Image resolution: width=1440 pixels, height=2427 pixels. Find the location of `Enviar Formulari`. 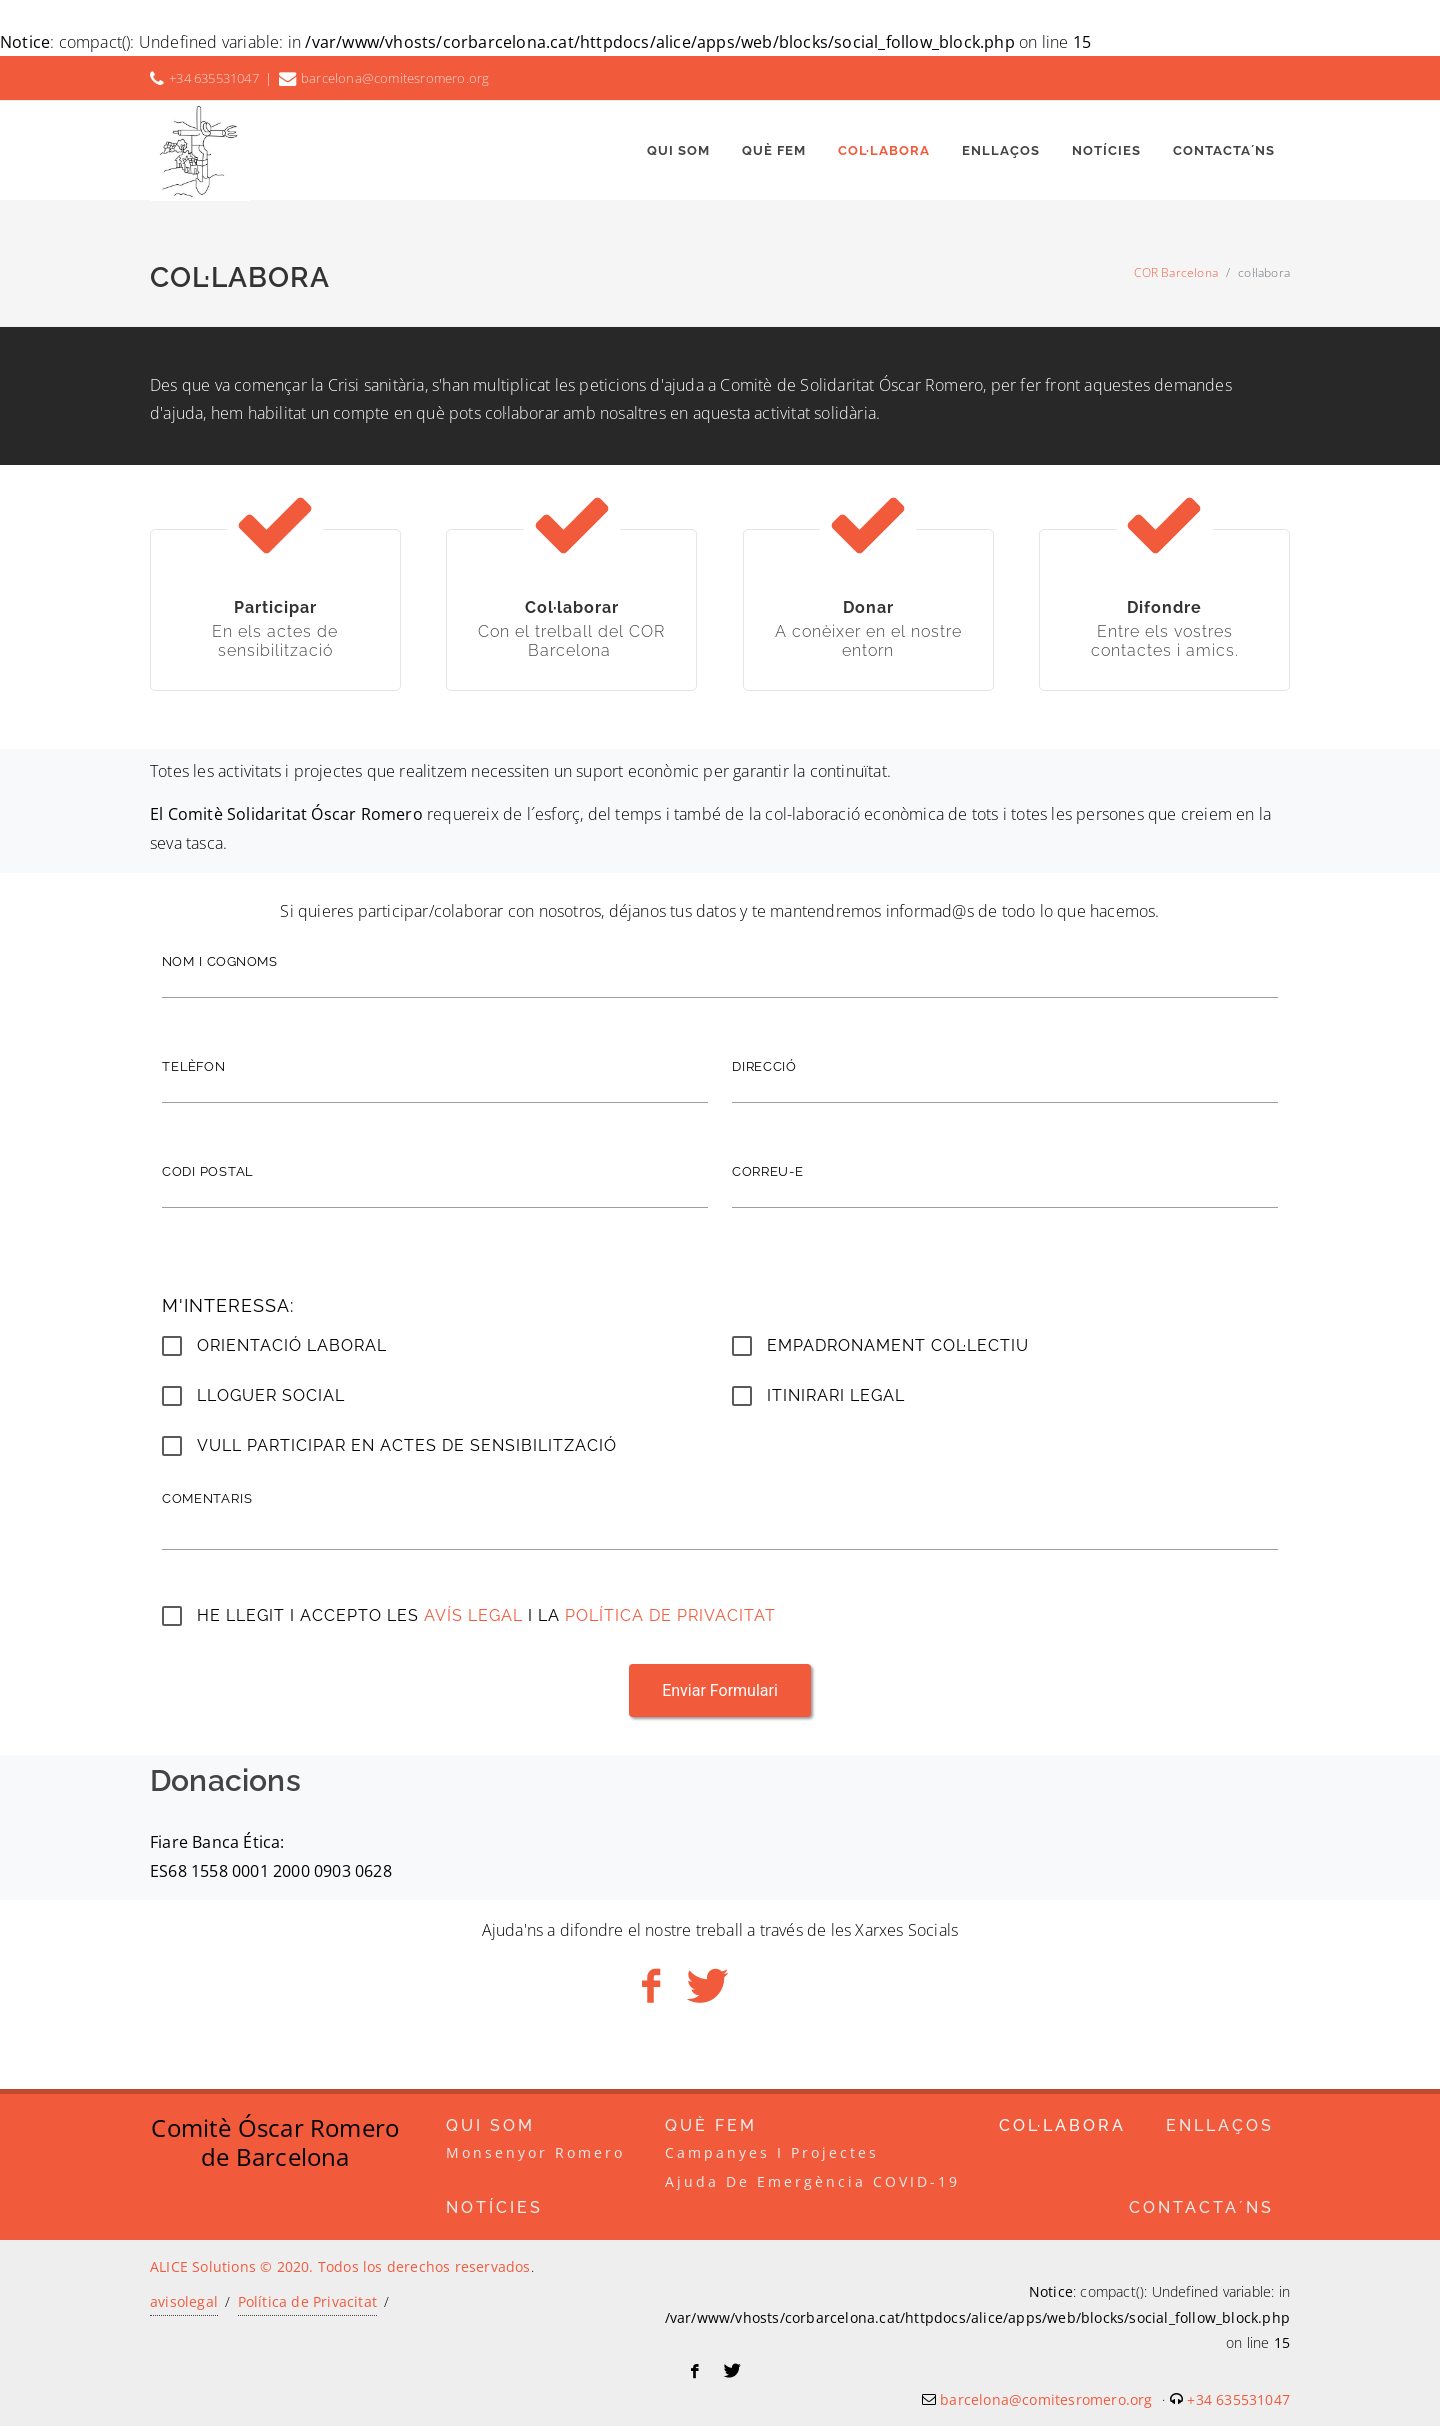

Enviar Formulari is located at coordinates (720, 1690).